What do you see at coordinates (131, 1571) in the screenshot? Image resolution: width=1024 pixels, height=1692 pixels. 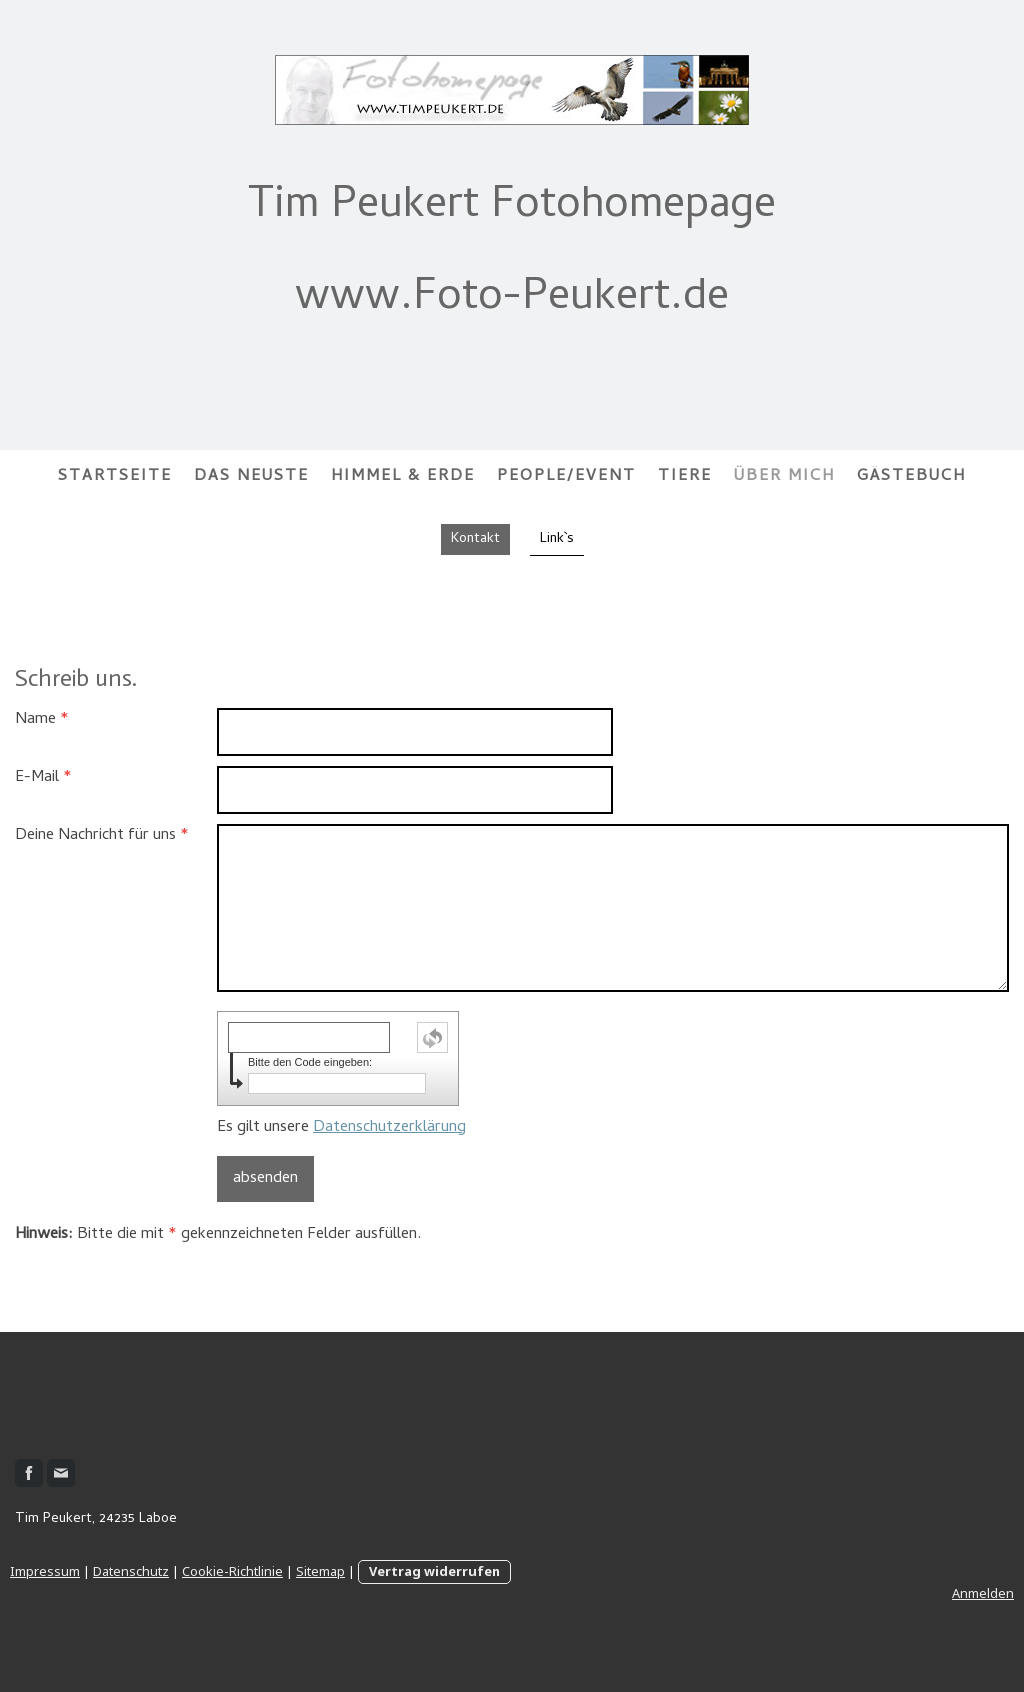 I see `Datenschutz` at bounding box center [131, 1571].